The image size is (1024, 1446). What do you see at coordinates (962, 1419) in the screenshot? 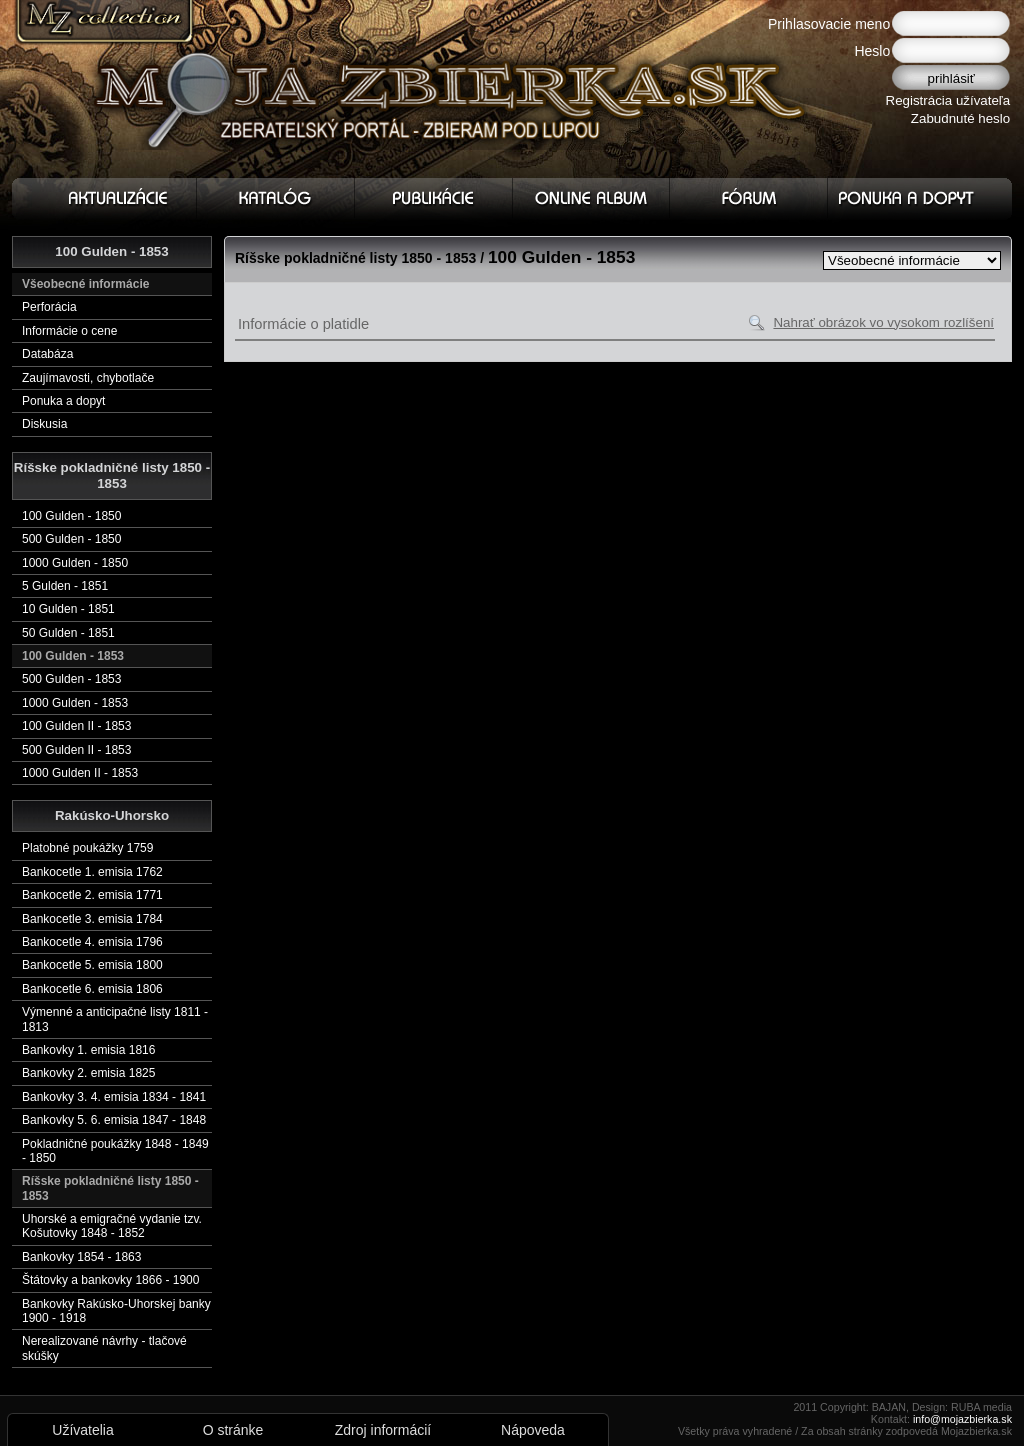
I see `info@mojazbierka.sk` at bounding box center [962, 1419].